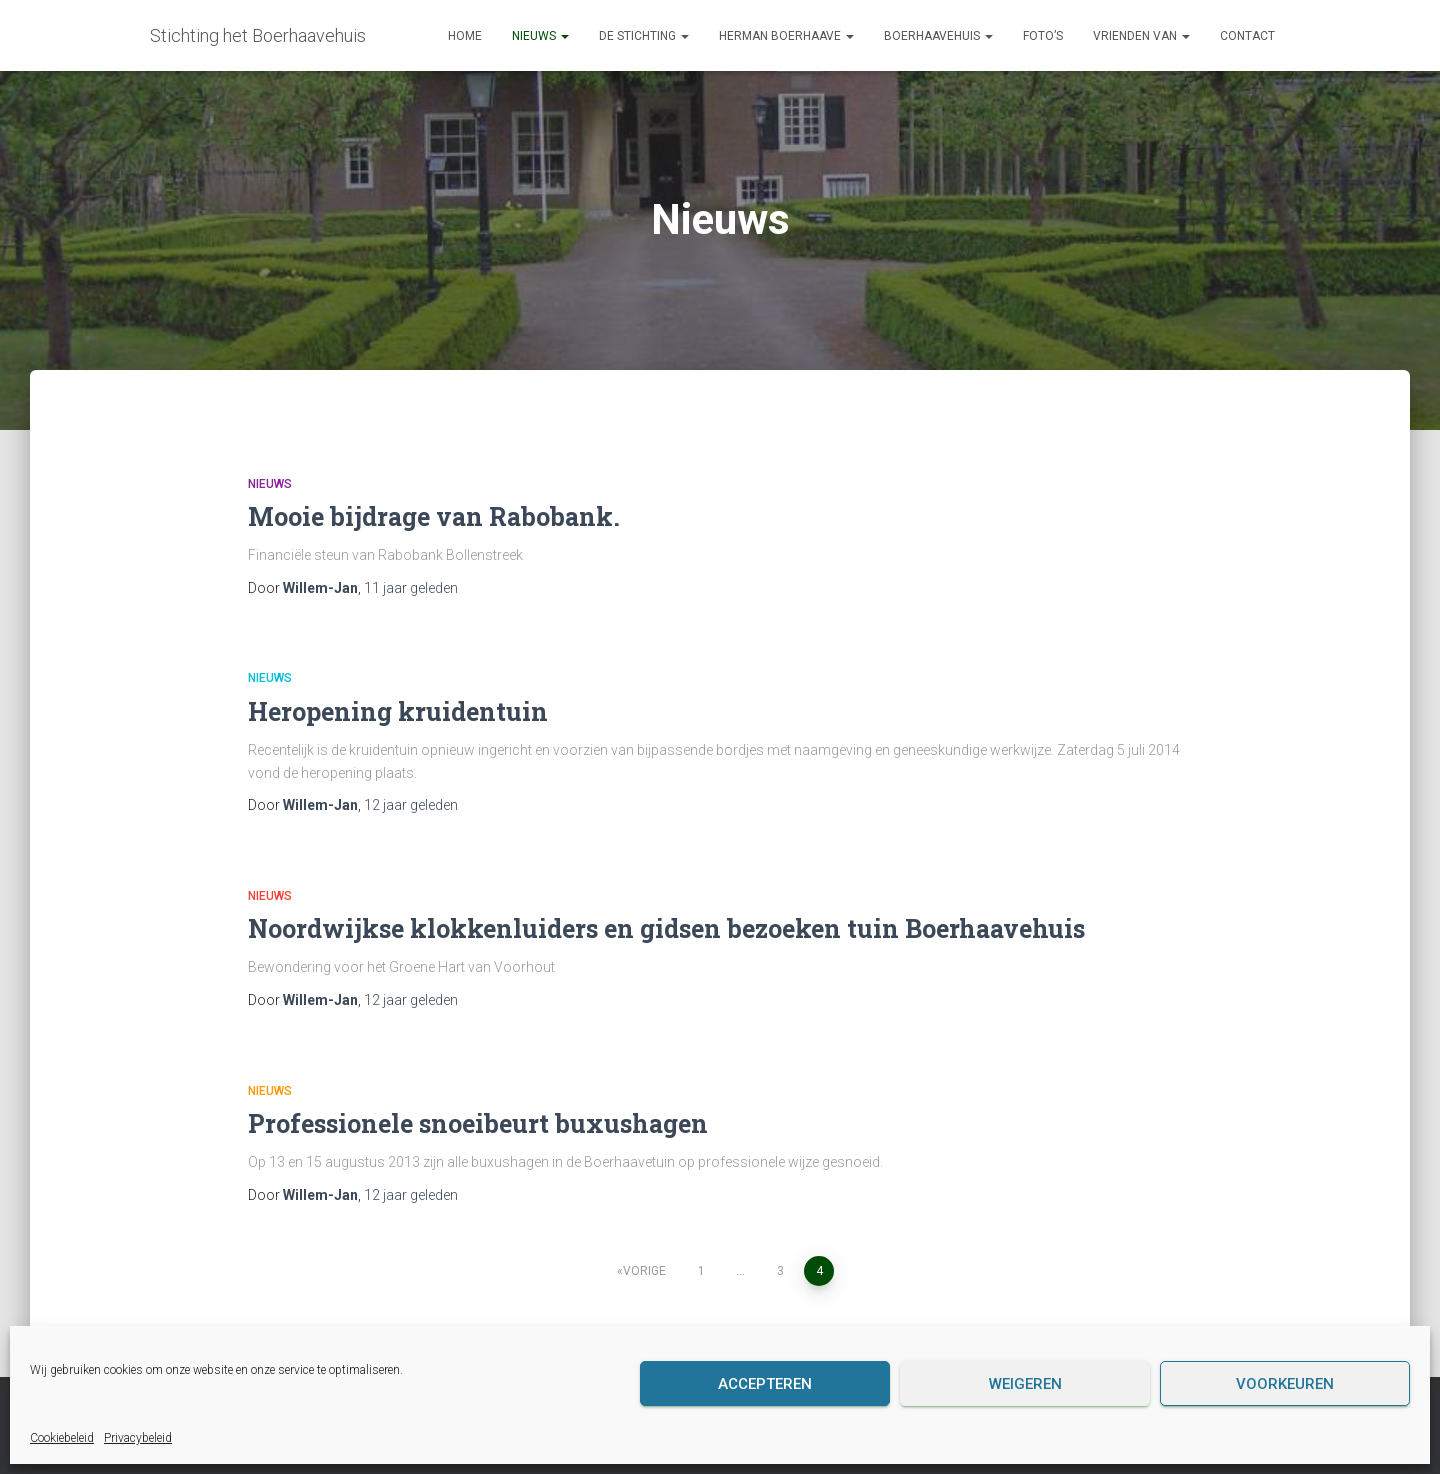 The image size is (1440, 1474). Describe the element at coordinates (1285, 1384) in the screenshot. I see `Voorkeuren` at that location.